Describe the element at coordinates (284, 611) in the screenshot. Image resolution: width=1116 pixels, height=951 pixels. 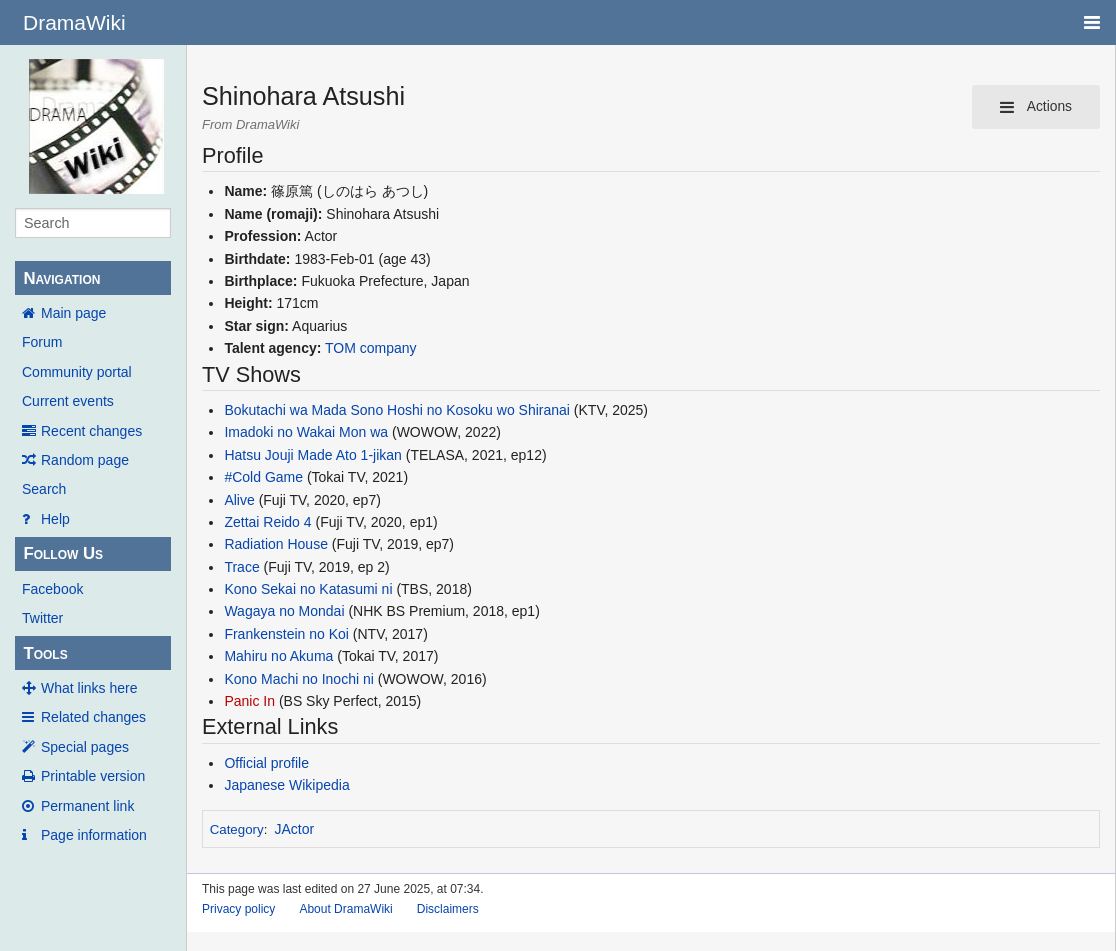
I see `Wagaya no Mondai` at that location.